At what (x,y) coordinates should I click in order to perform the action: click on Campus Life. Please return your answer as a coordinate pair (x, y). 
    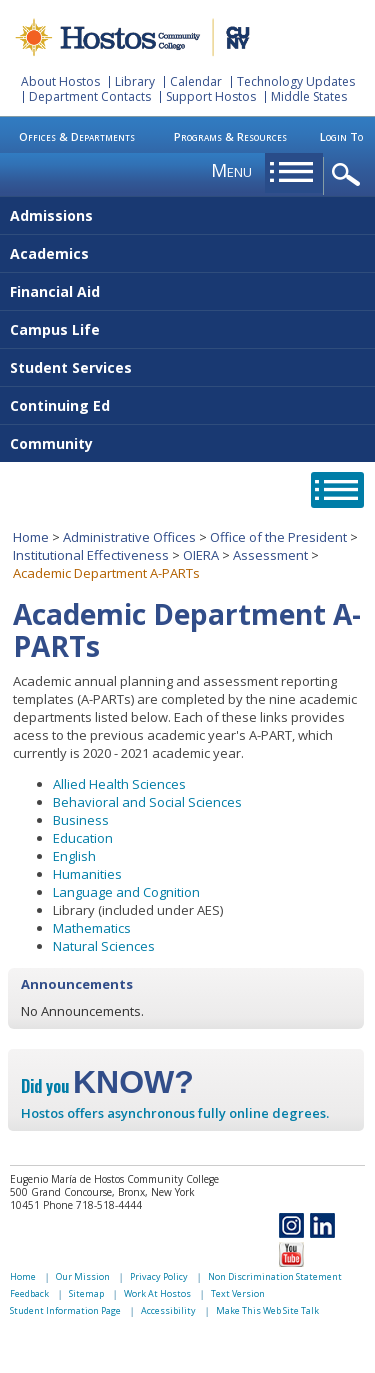
    Looking at the image, I should click on (55, 329).